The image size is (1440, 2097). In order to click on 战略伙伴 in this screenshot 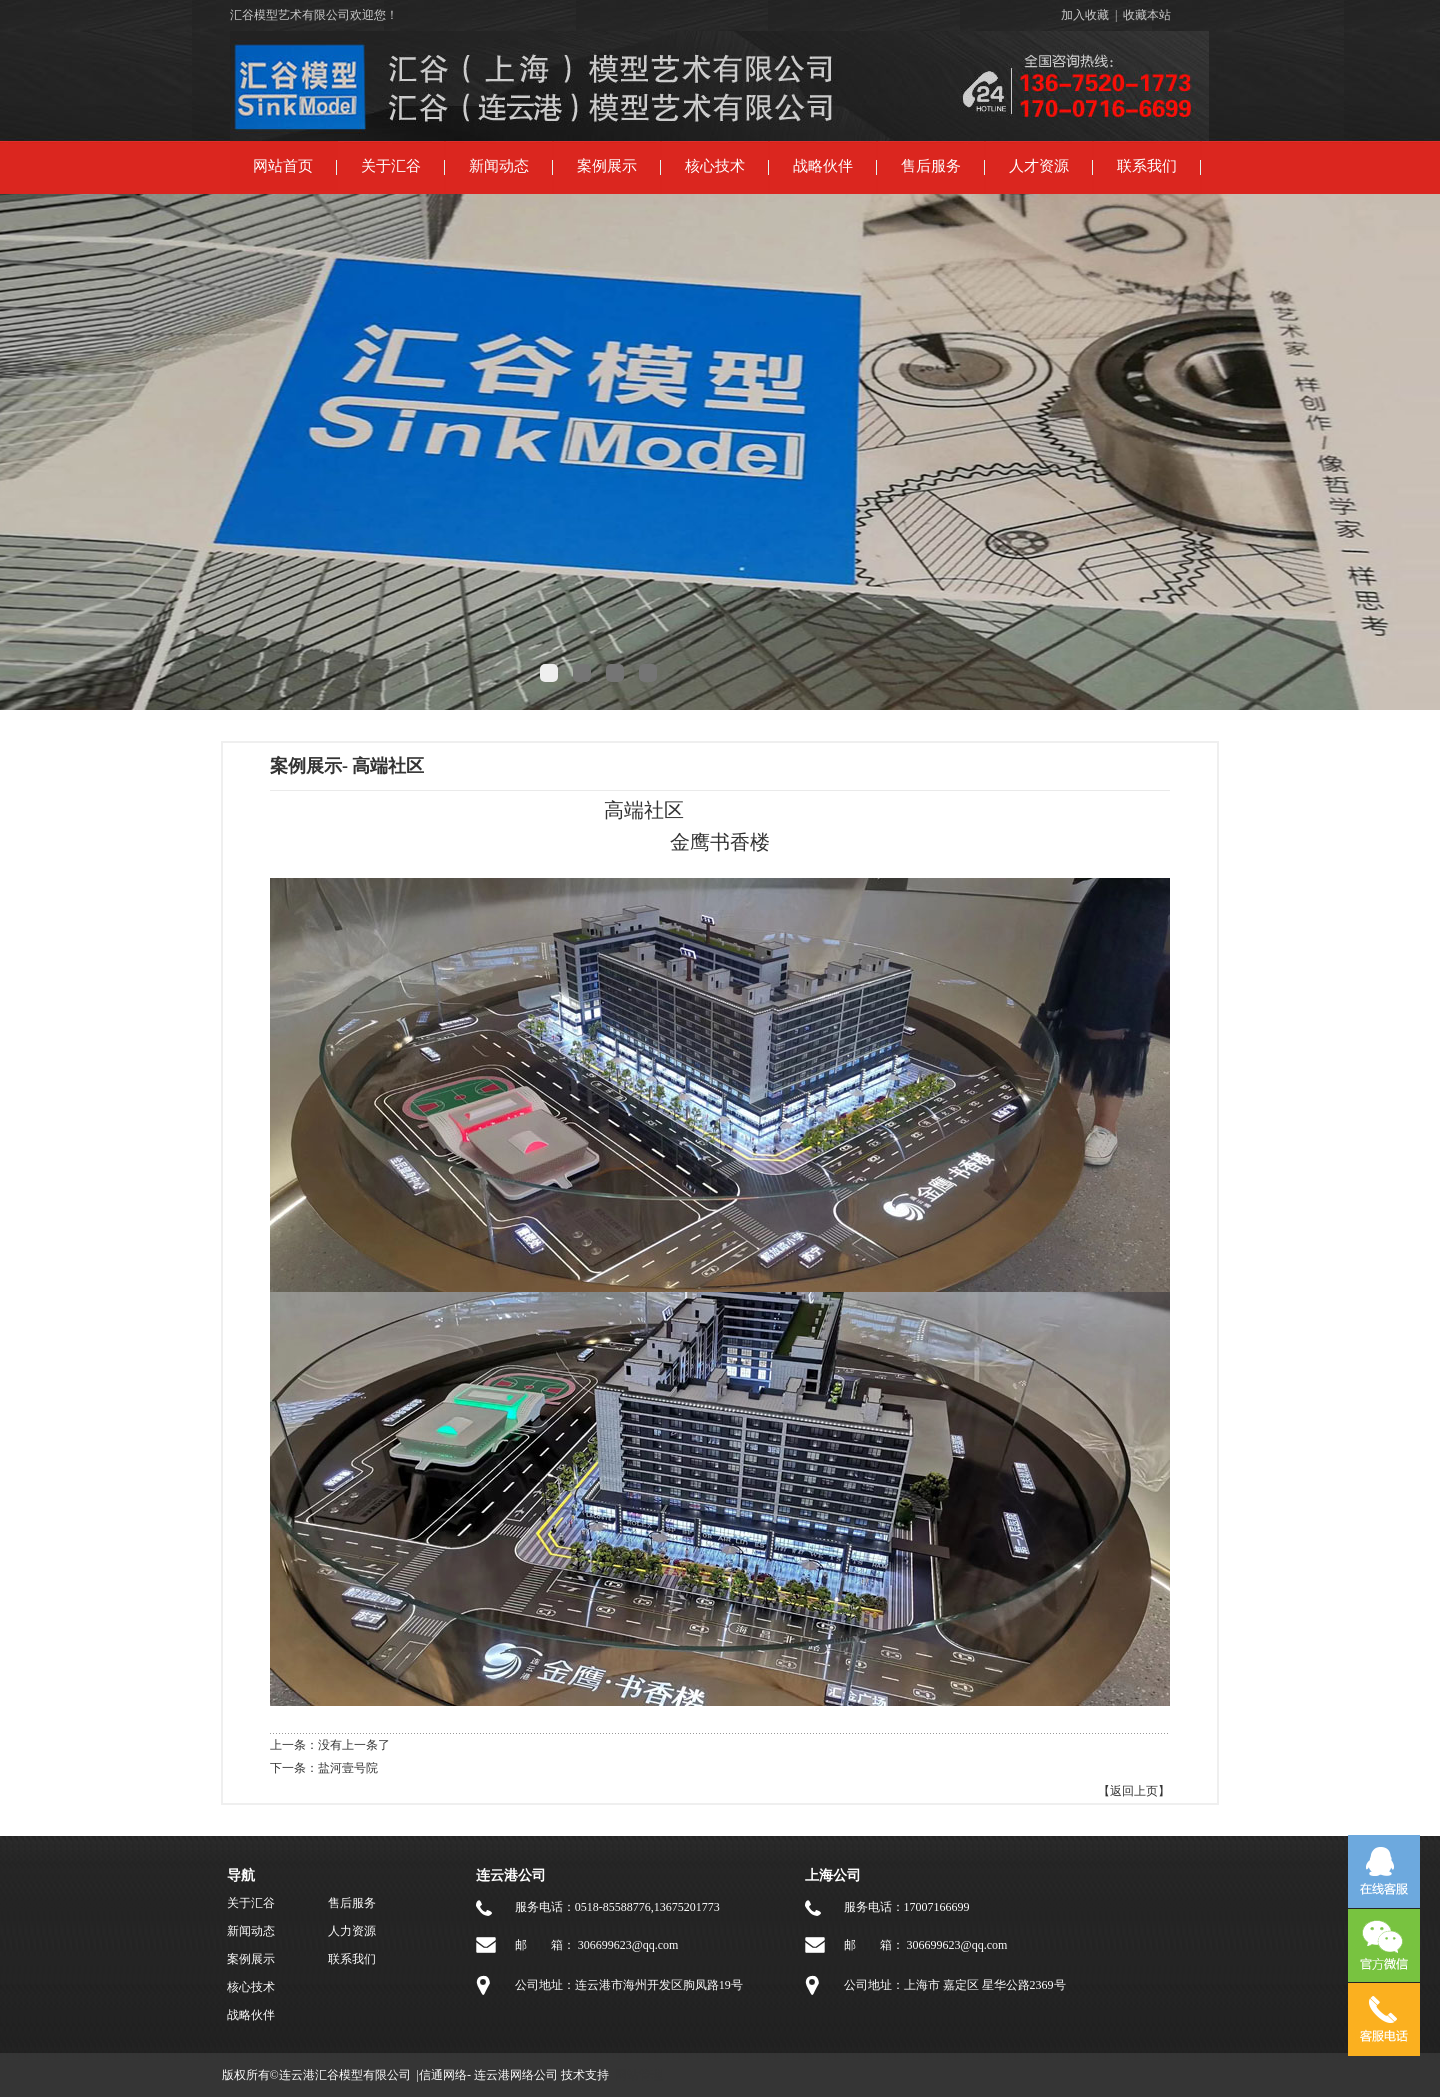, I will do `click(823, 166)`.